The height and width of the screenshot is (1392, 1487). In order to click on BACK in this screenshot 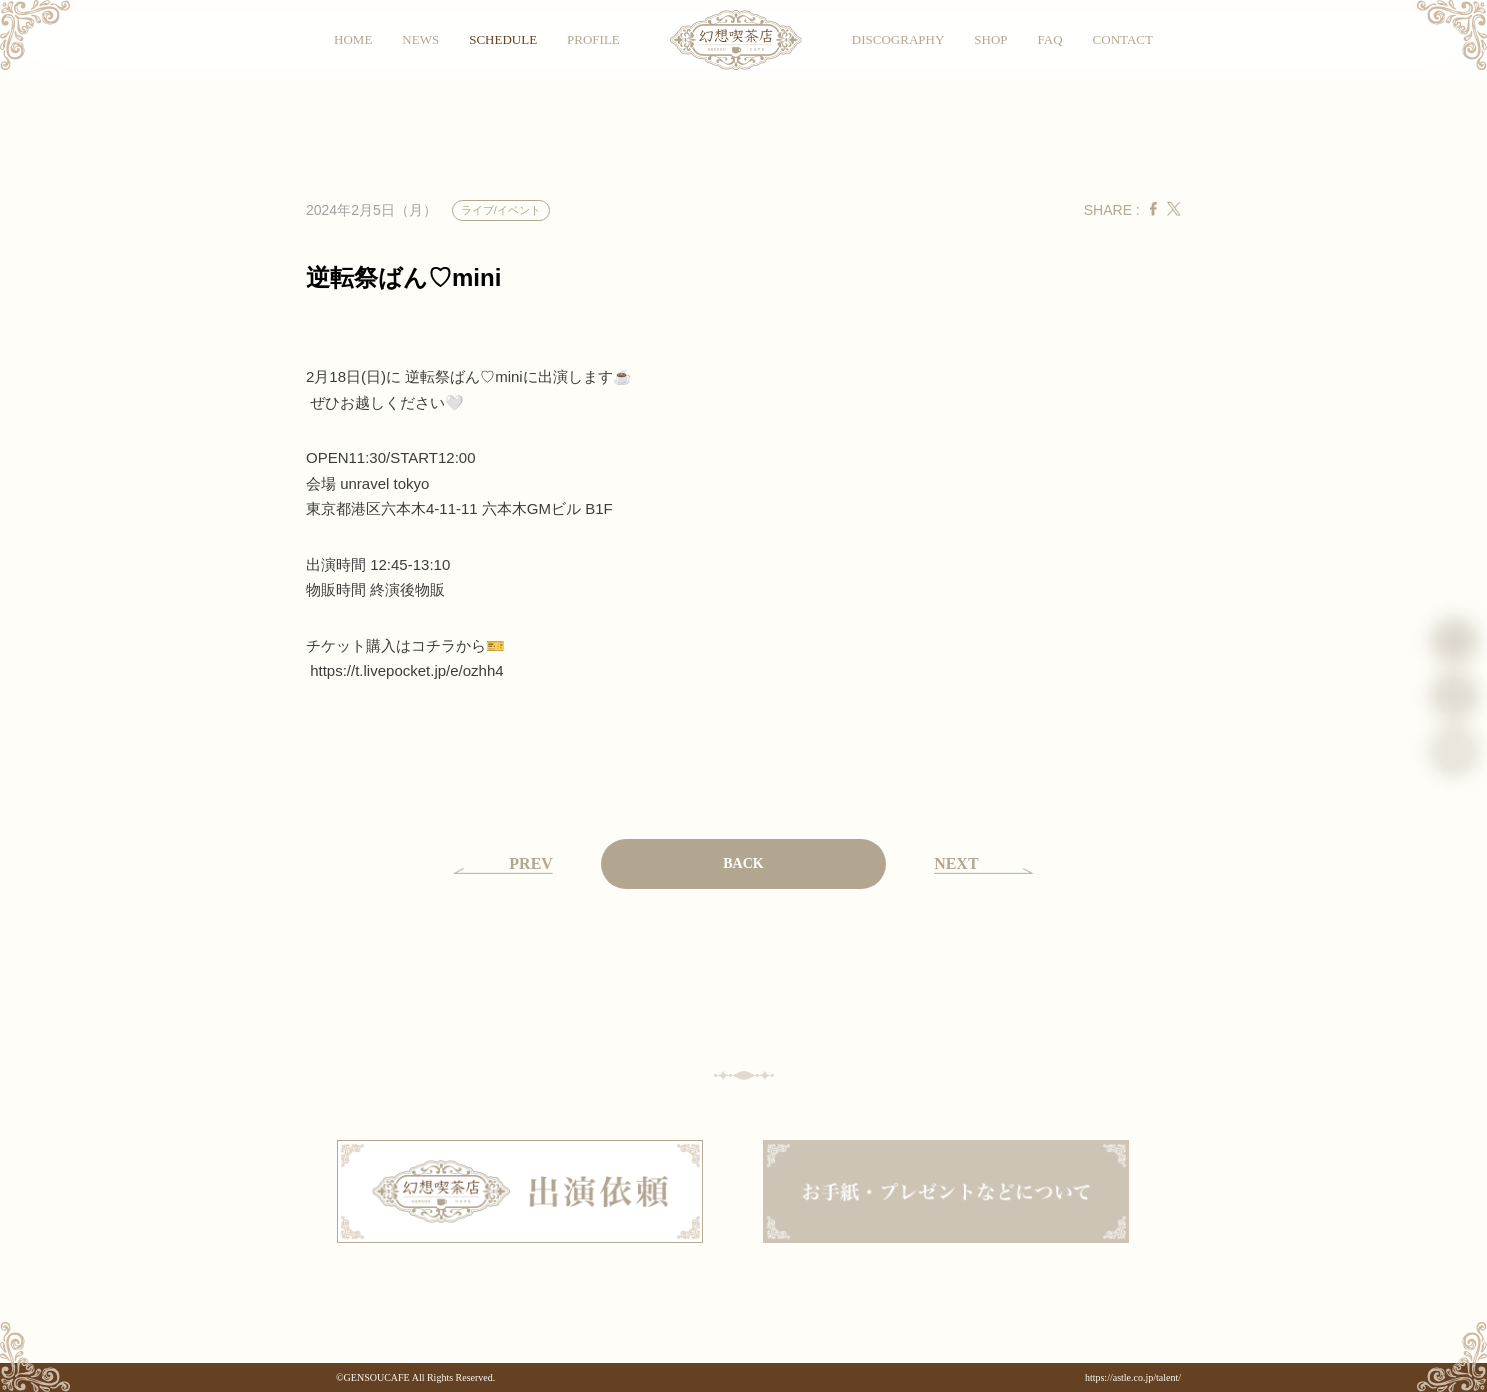, I will do `click(743, 863)`.